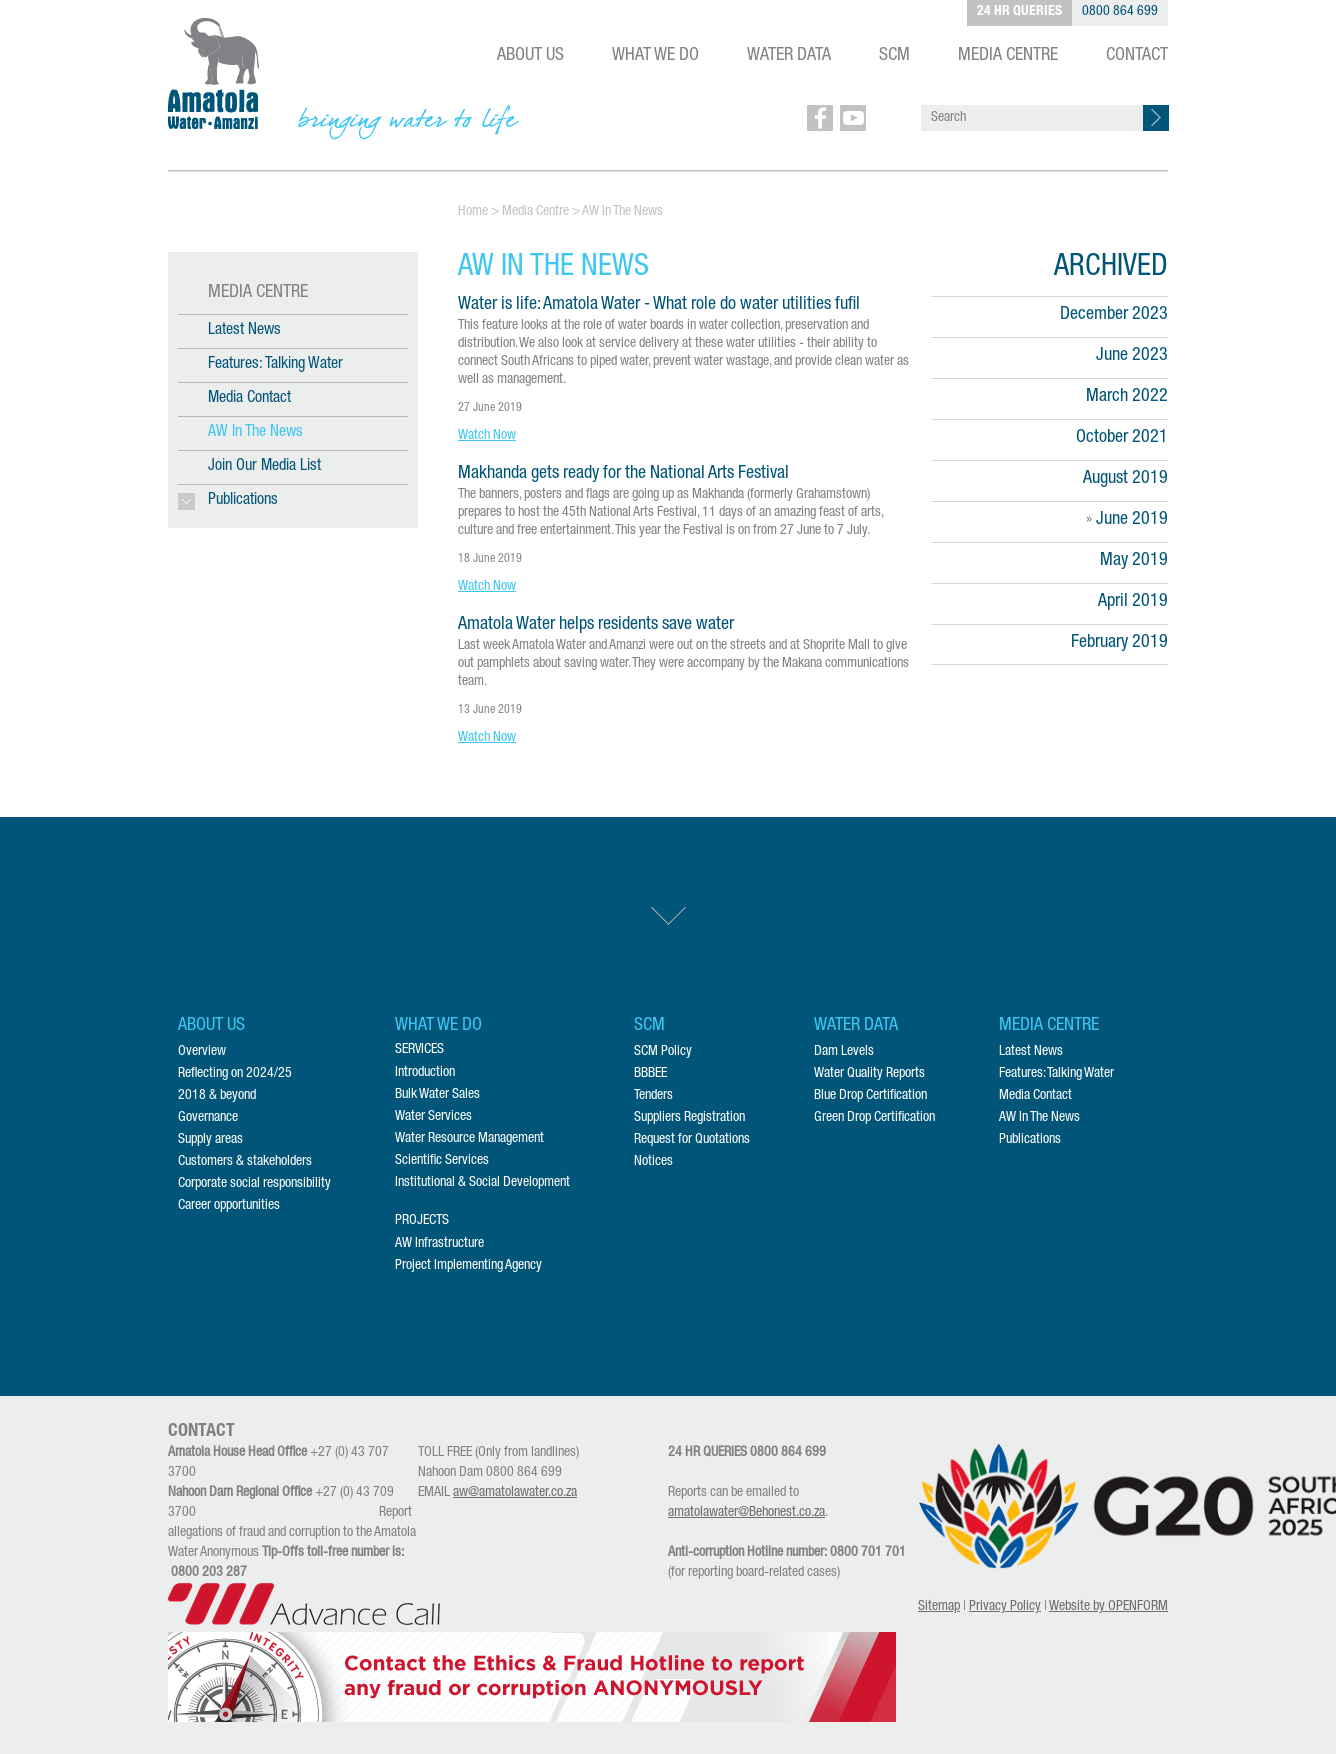 This screenshot has height=1754, width=1336. What do you see at coordinates (1127, 397) in the screenshot?
I see `March 2022` at bounding box center [1127, 397].